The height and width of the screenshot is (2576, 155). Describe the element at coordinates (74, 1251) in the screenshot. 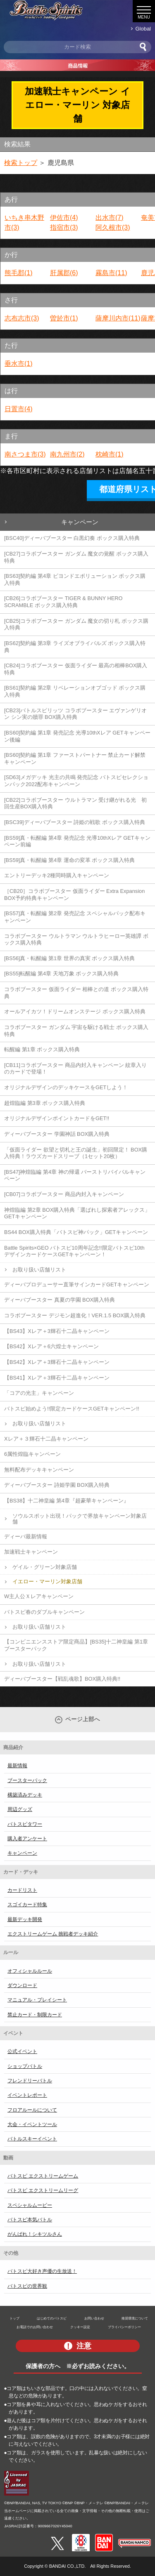

I see `Battle Spirits×GEO バトスピ10周年記念!!限定バトスピ10th デザインカードケースGETキャンペーン！` at that location.